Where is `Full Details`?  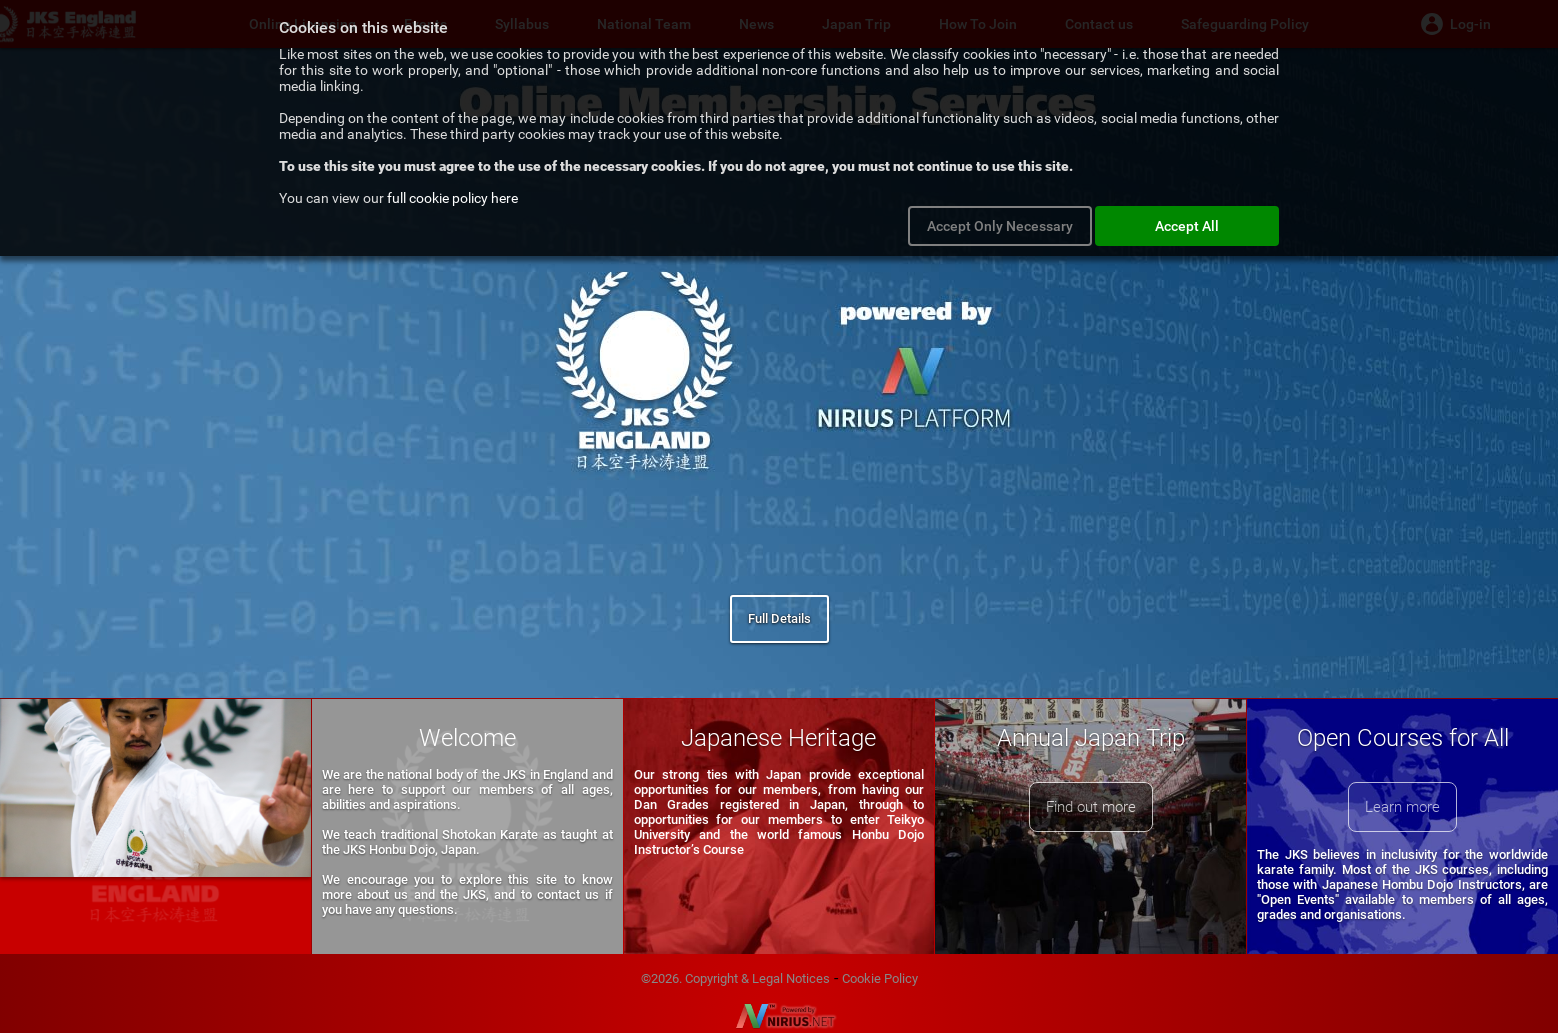
Full Details is located at coordinates (779, 618).